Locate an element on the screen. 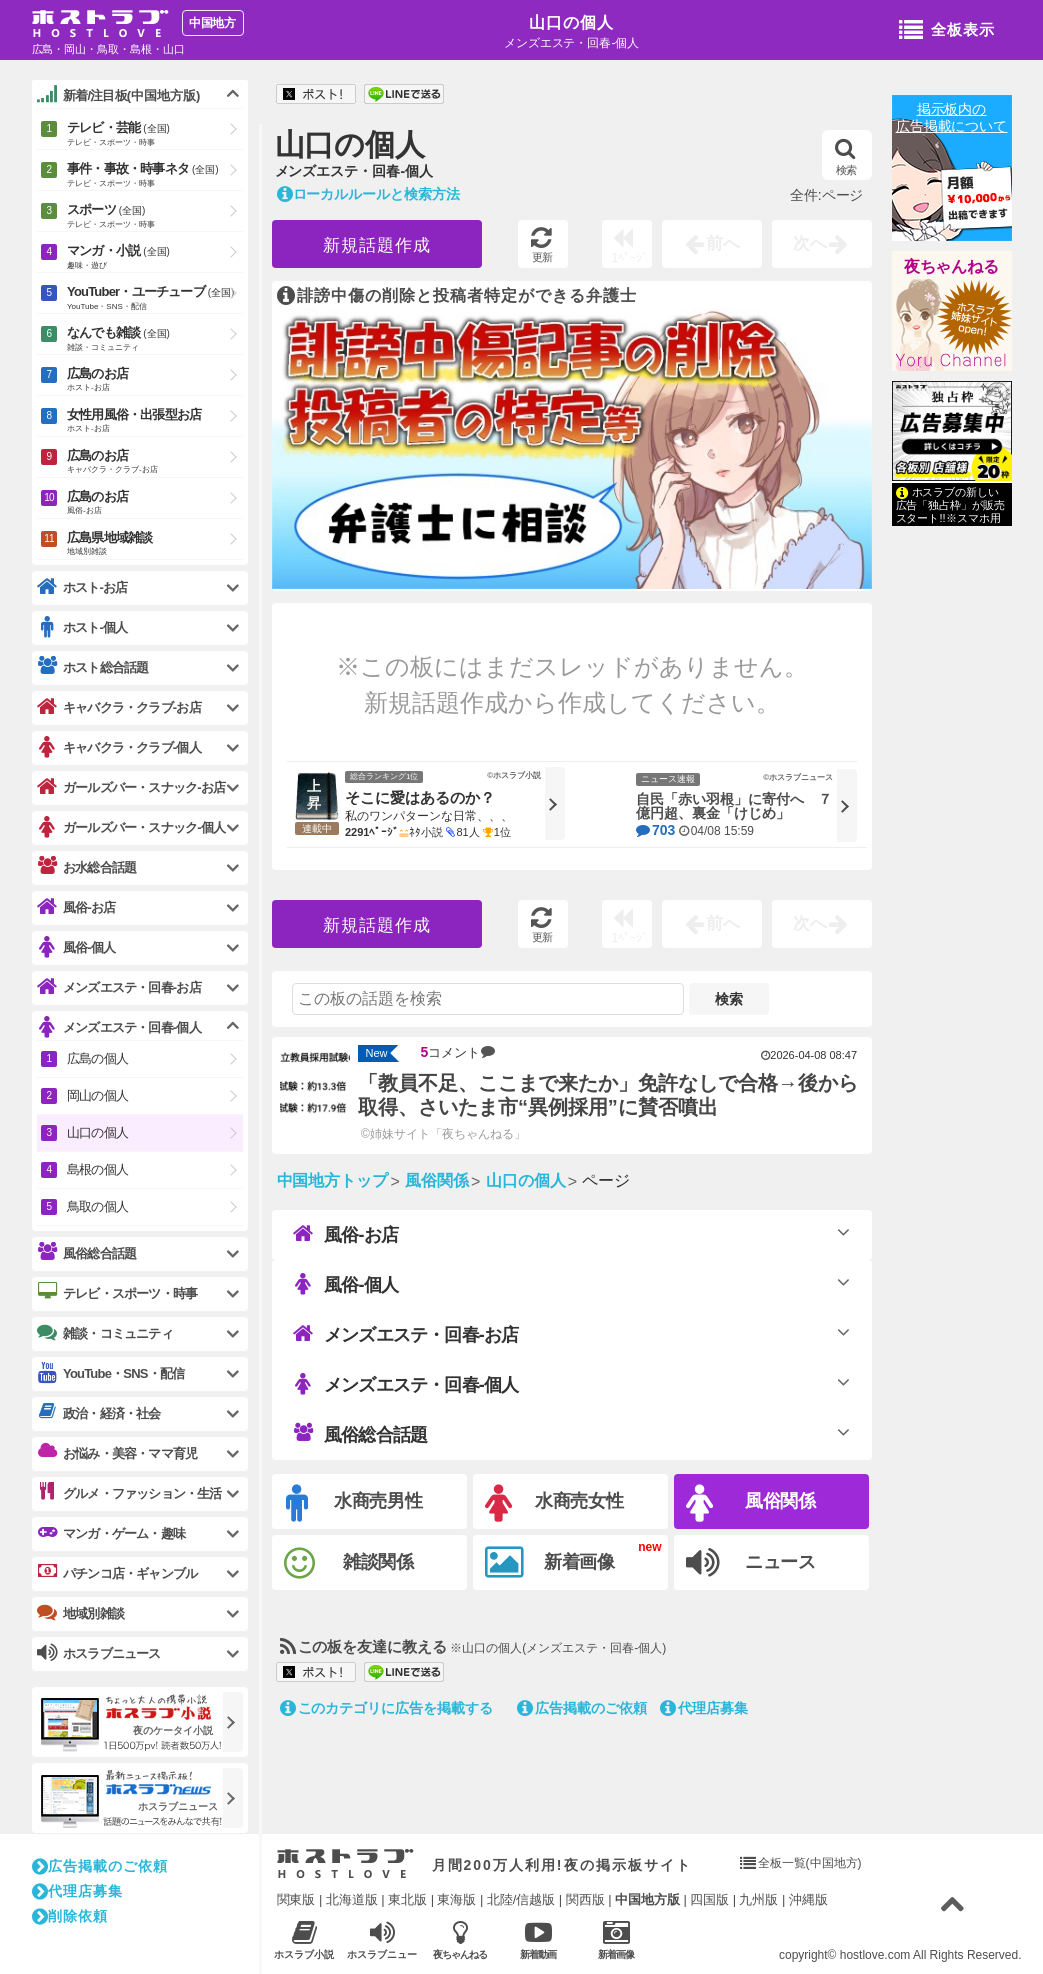 Image resolution: width=1043 pixels, height=1974 pixels. キャバクラ・クラブ-個人 is located at coordinates (119, 747).